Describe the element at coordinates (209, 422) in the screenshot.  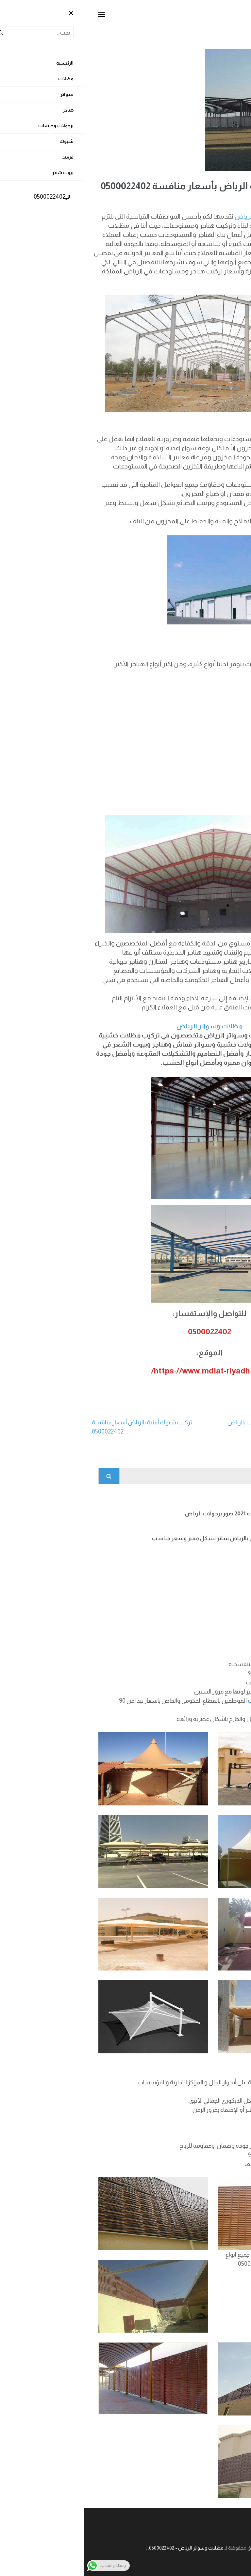
I see `مميزات المستودعات:` at that location.